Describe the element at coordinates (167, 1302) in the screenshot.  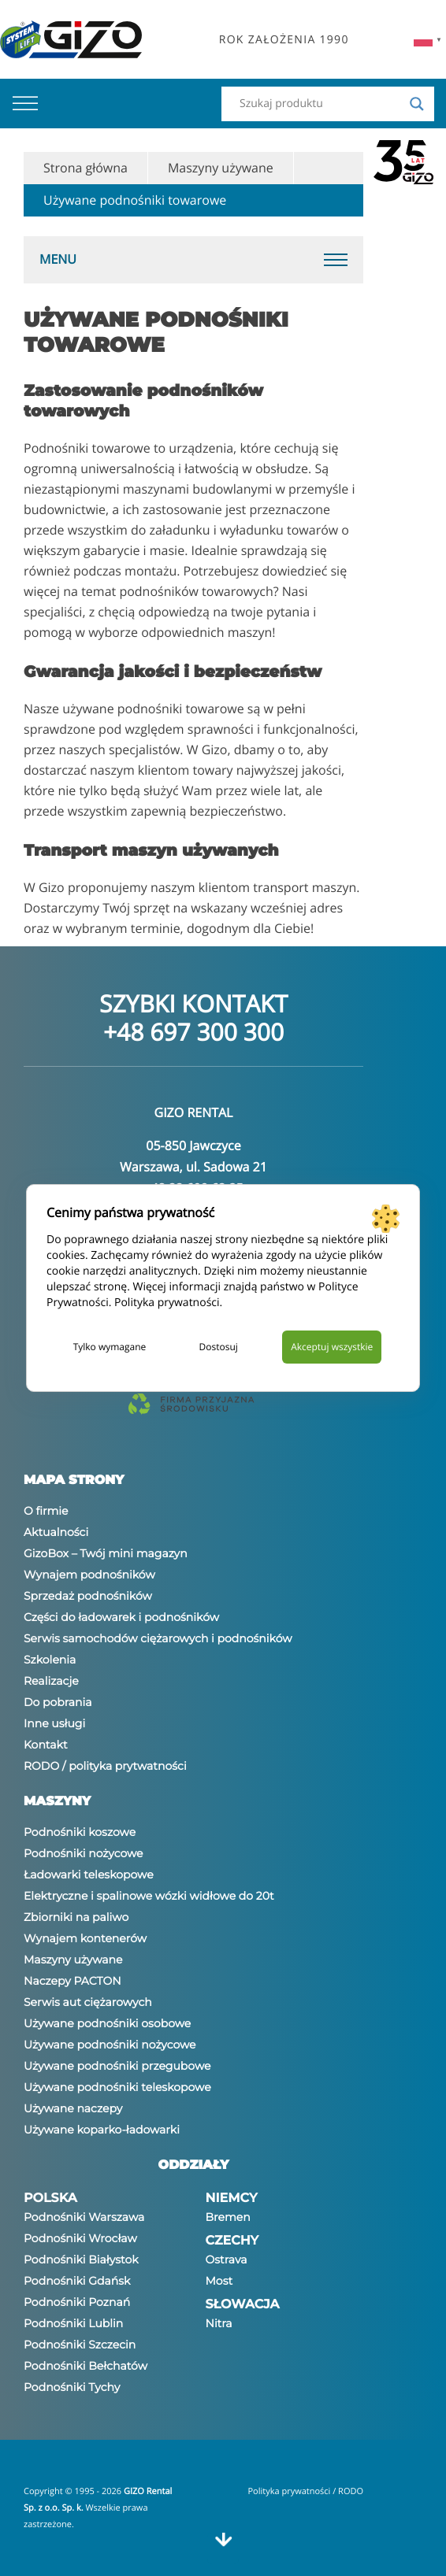
I see `Polityka prywatności` at that location.